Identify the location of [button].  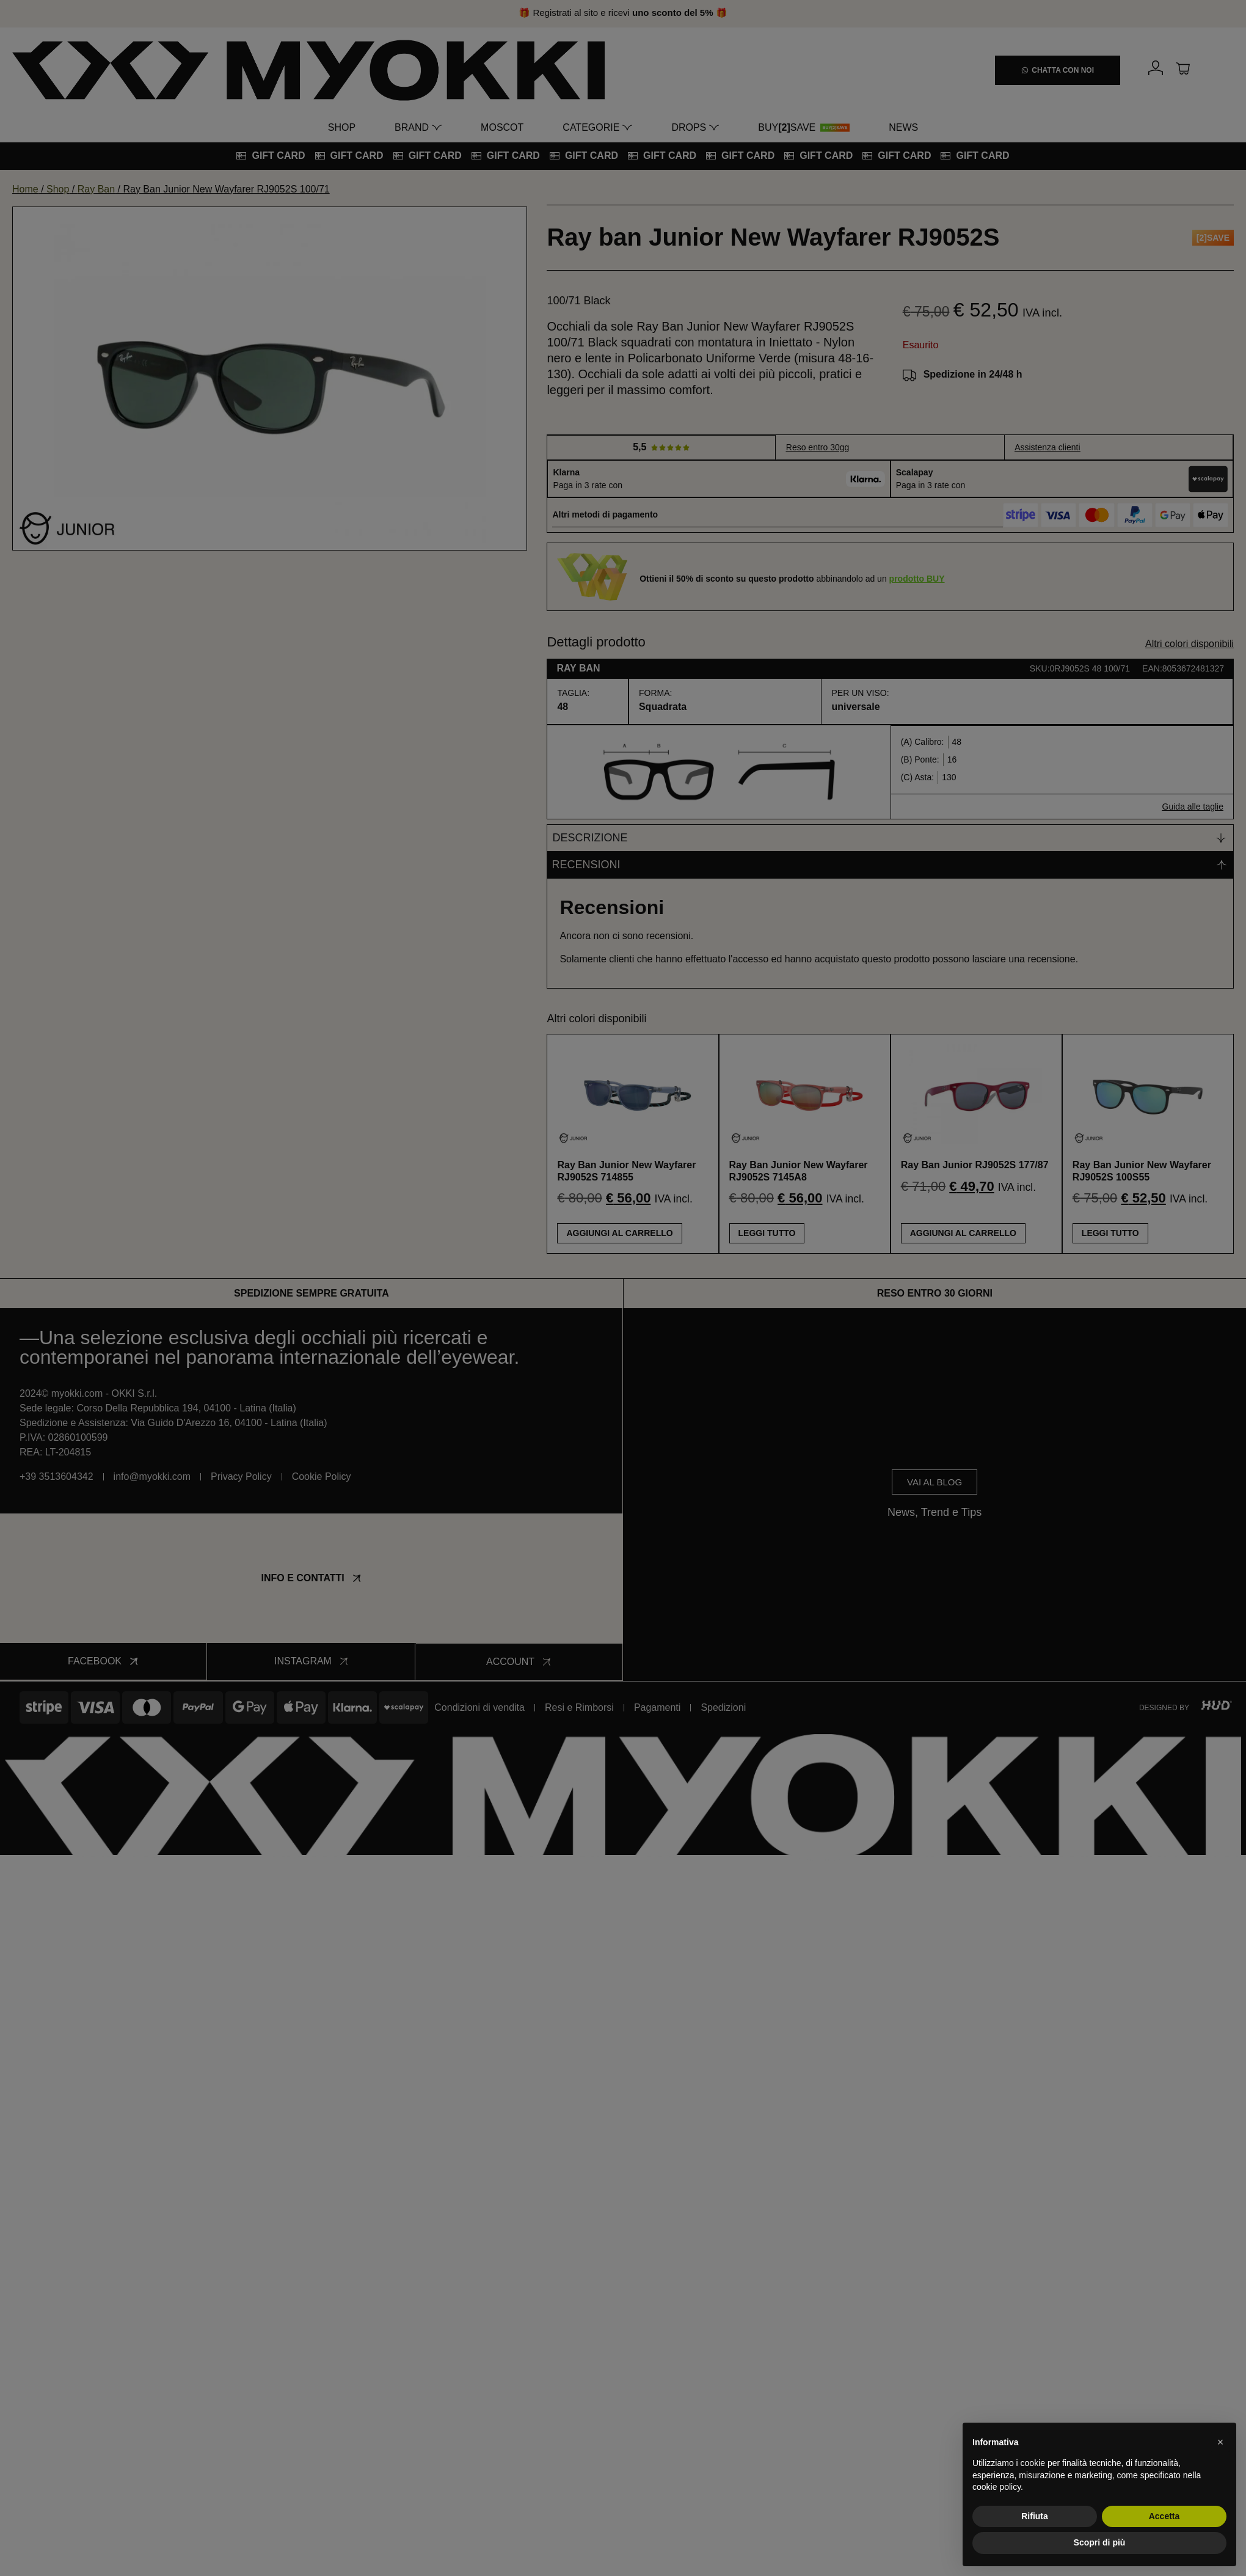
(1220, 2442).